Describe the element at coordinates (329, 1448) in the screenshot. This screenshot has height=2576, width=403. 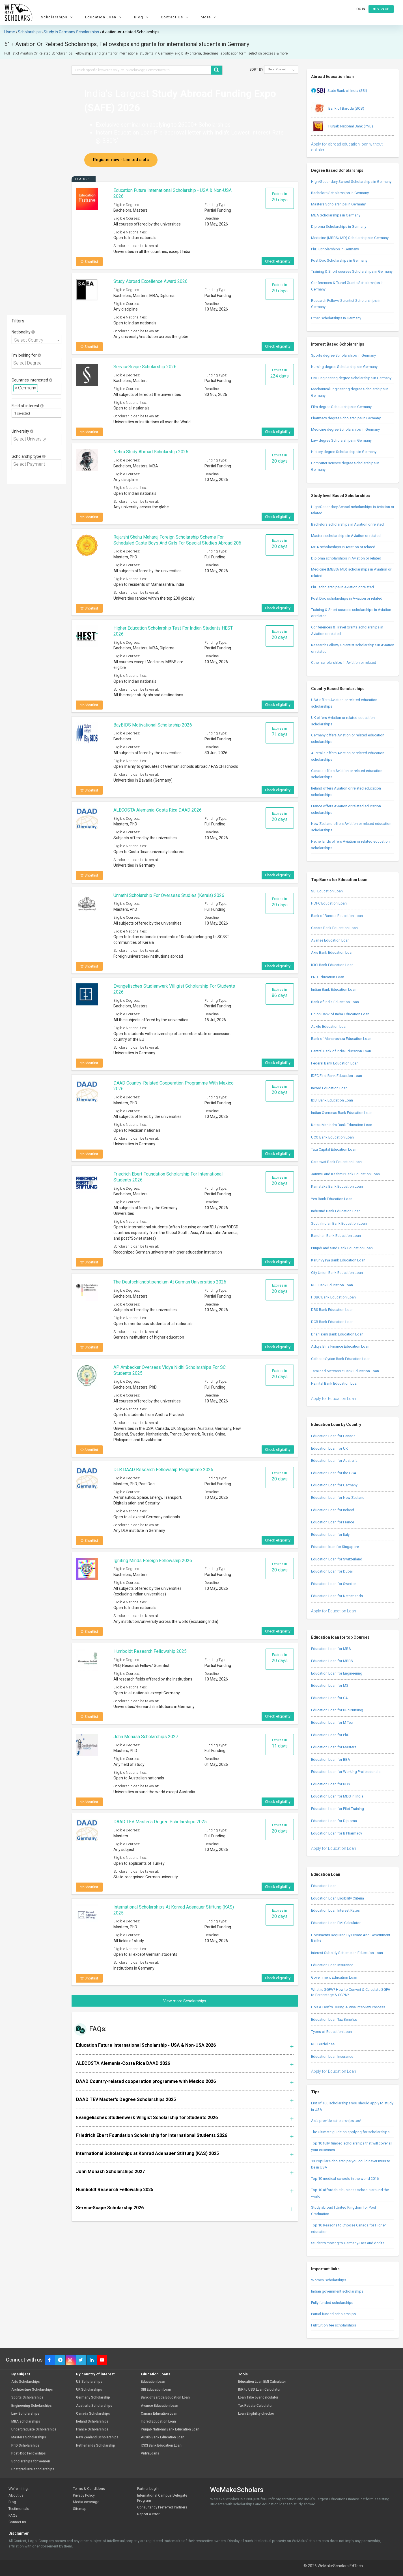
I see `Education Loan for UK` at that location.